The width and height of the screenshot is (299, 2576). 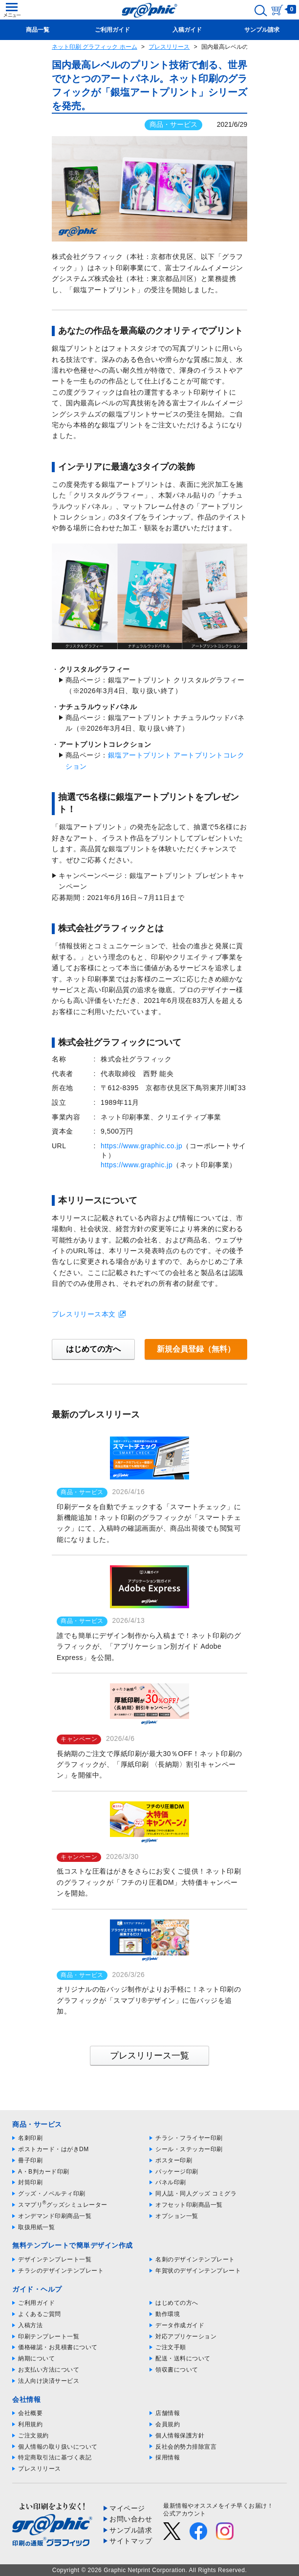 What do you see at coordinates (61, 2270) in the screenshot?
I see `チラシのデザインテンプレート` at bounding box center [61, 2270].